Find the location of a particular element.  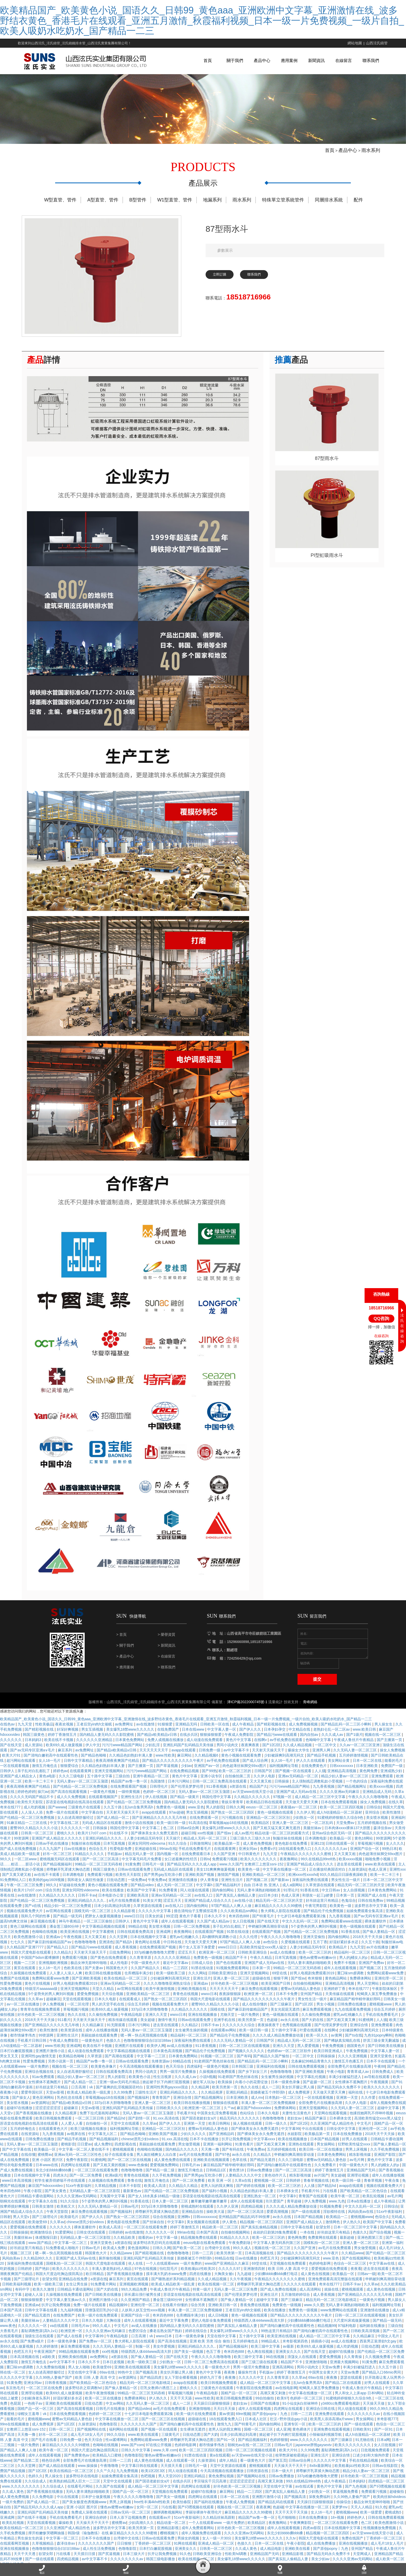

亚洲男人网 is located at coordinates (321, 1759).